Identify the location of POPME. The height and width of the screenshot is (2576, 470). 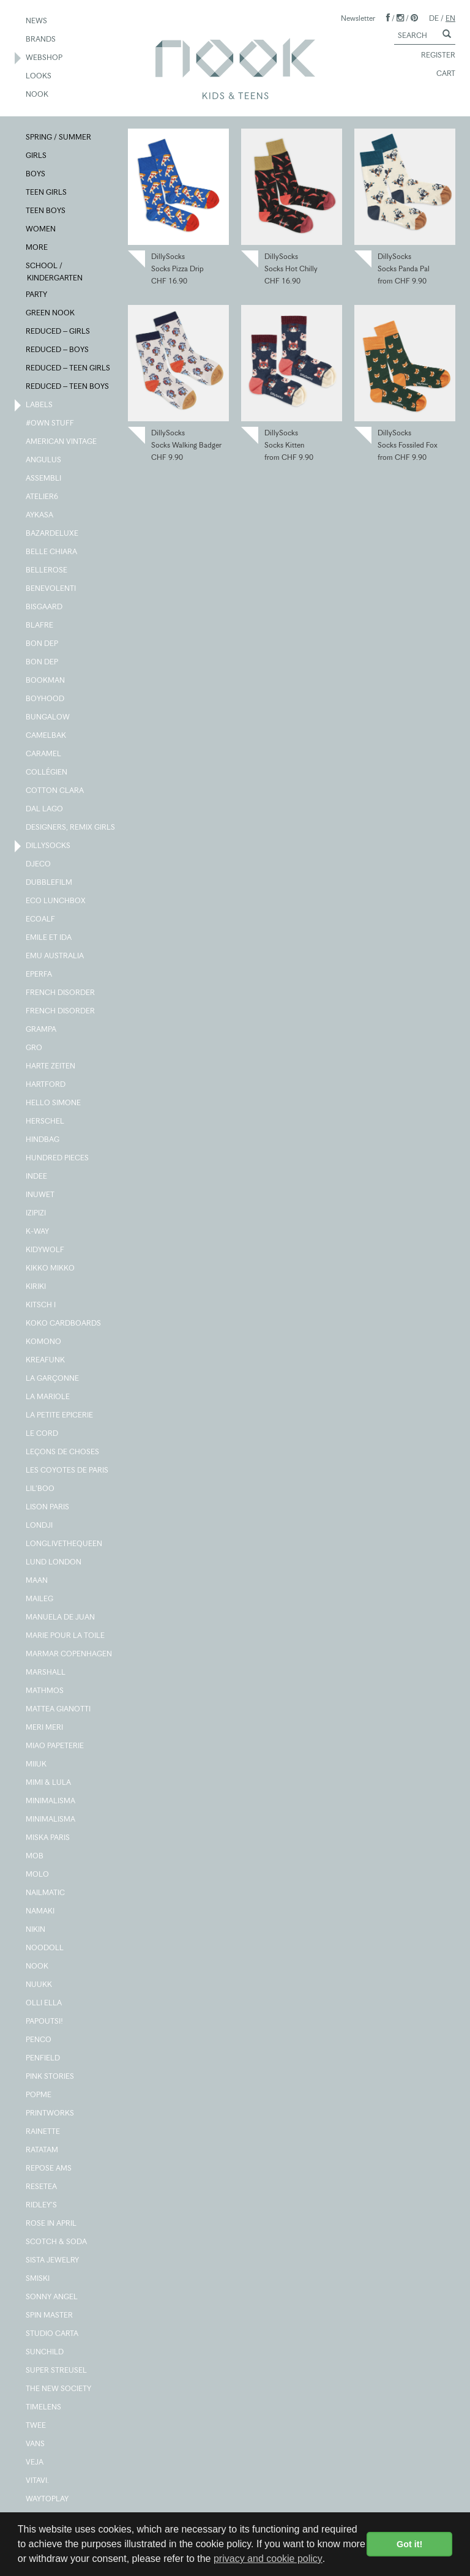
(39, 2095).